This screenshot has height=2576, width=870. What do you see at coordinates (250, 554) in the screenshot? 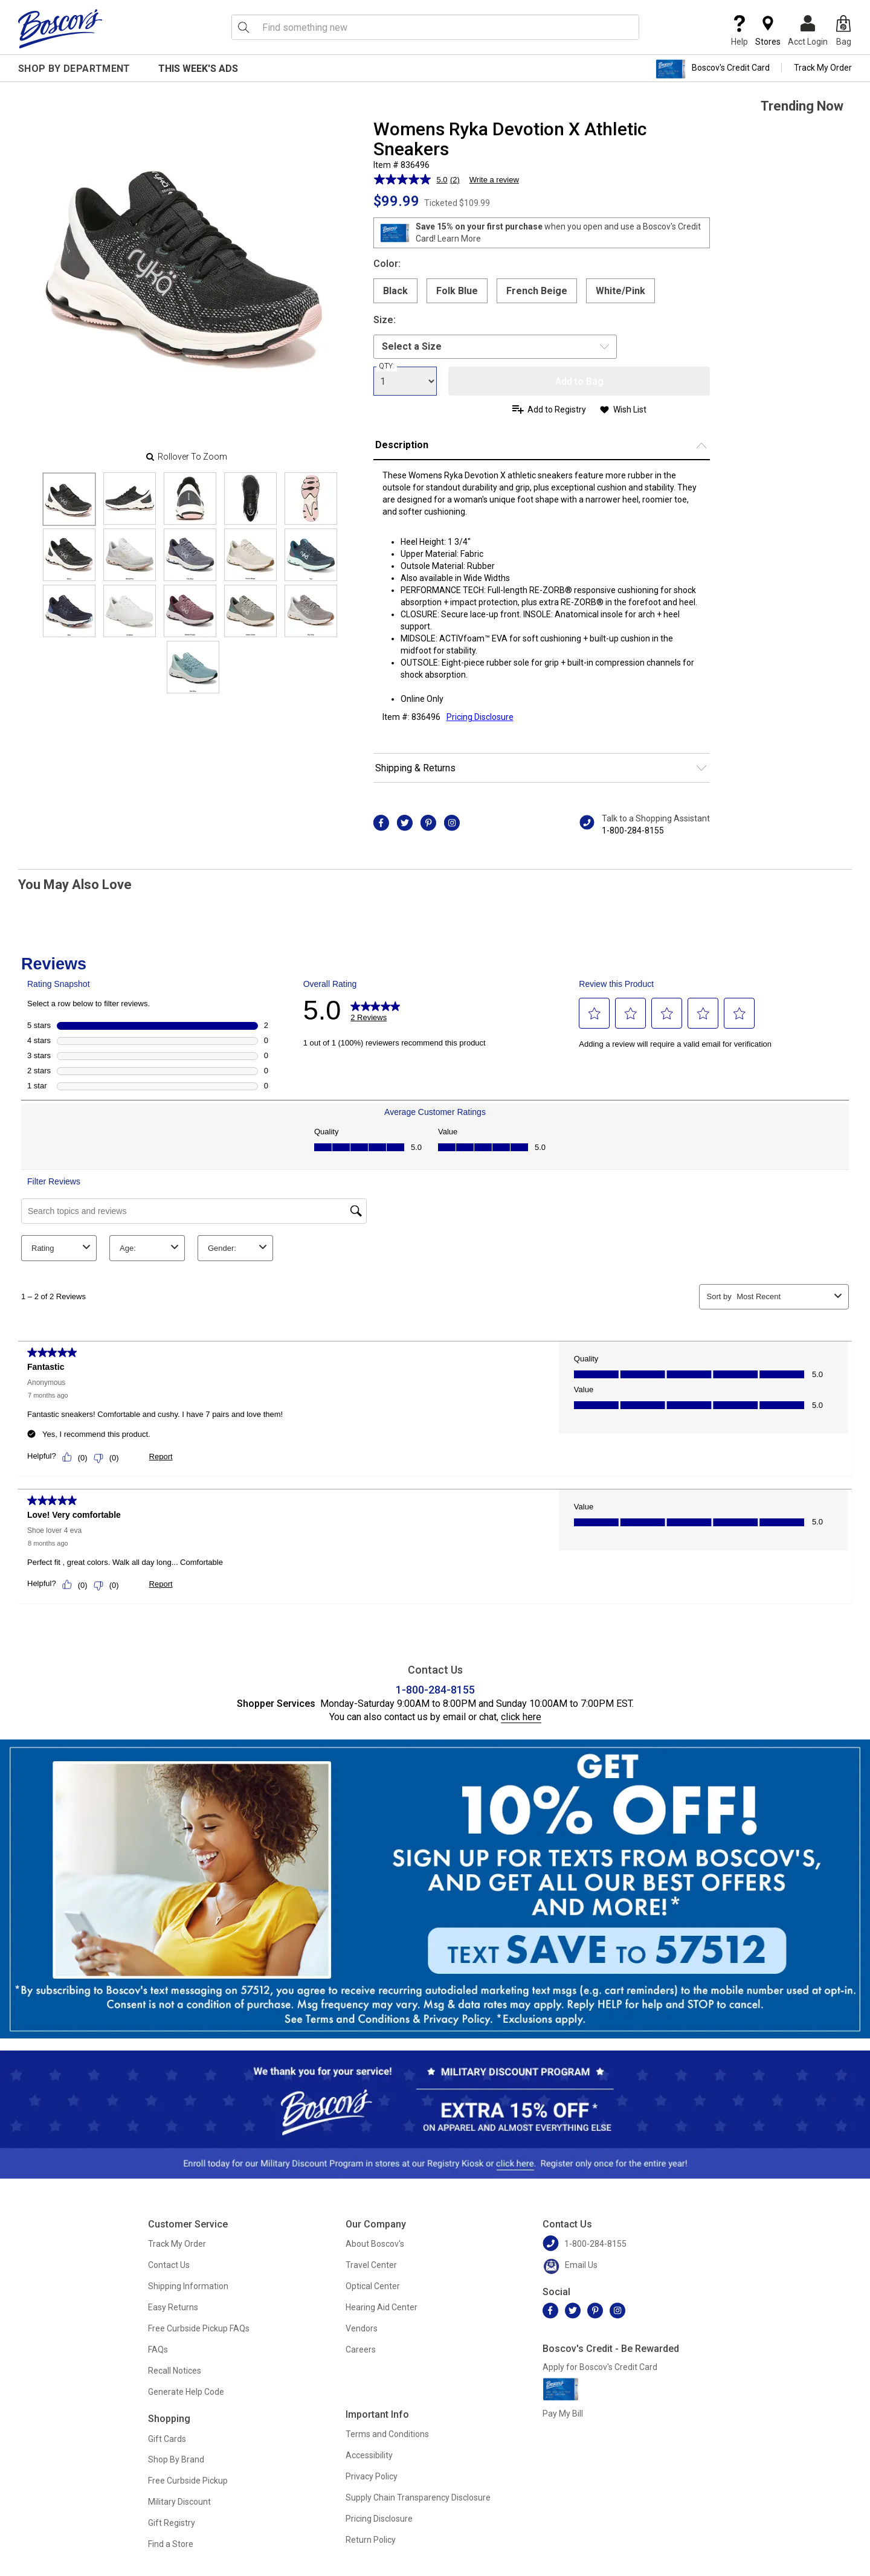
I see `[Slide 8]` at bounding box center [250, 554].